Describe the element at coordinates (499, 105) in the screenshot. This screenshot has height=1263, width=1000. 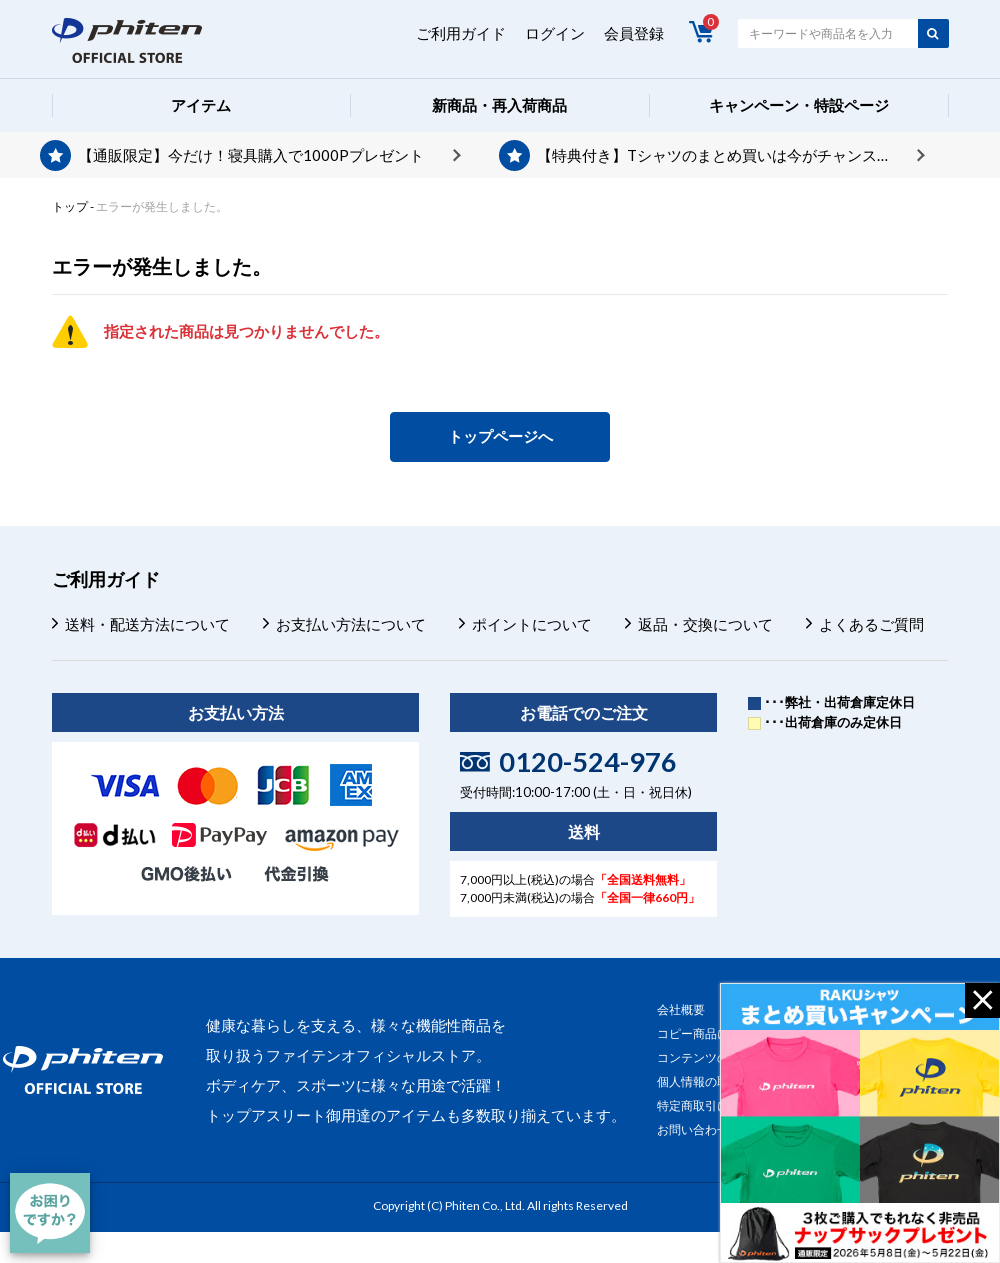
I see `新商品・再入荷商品` at that location.